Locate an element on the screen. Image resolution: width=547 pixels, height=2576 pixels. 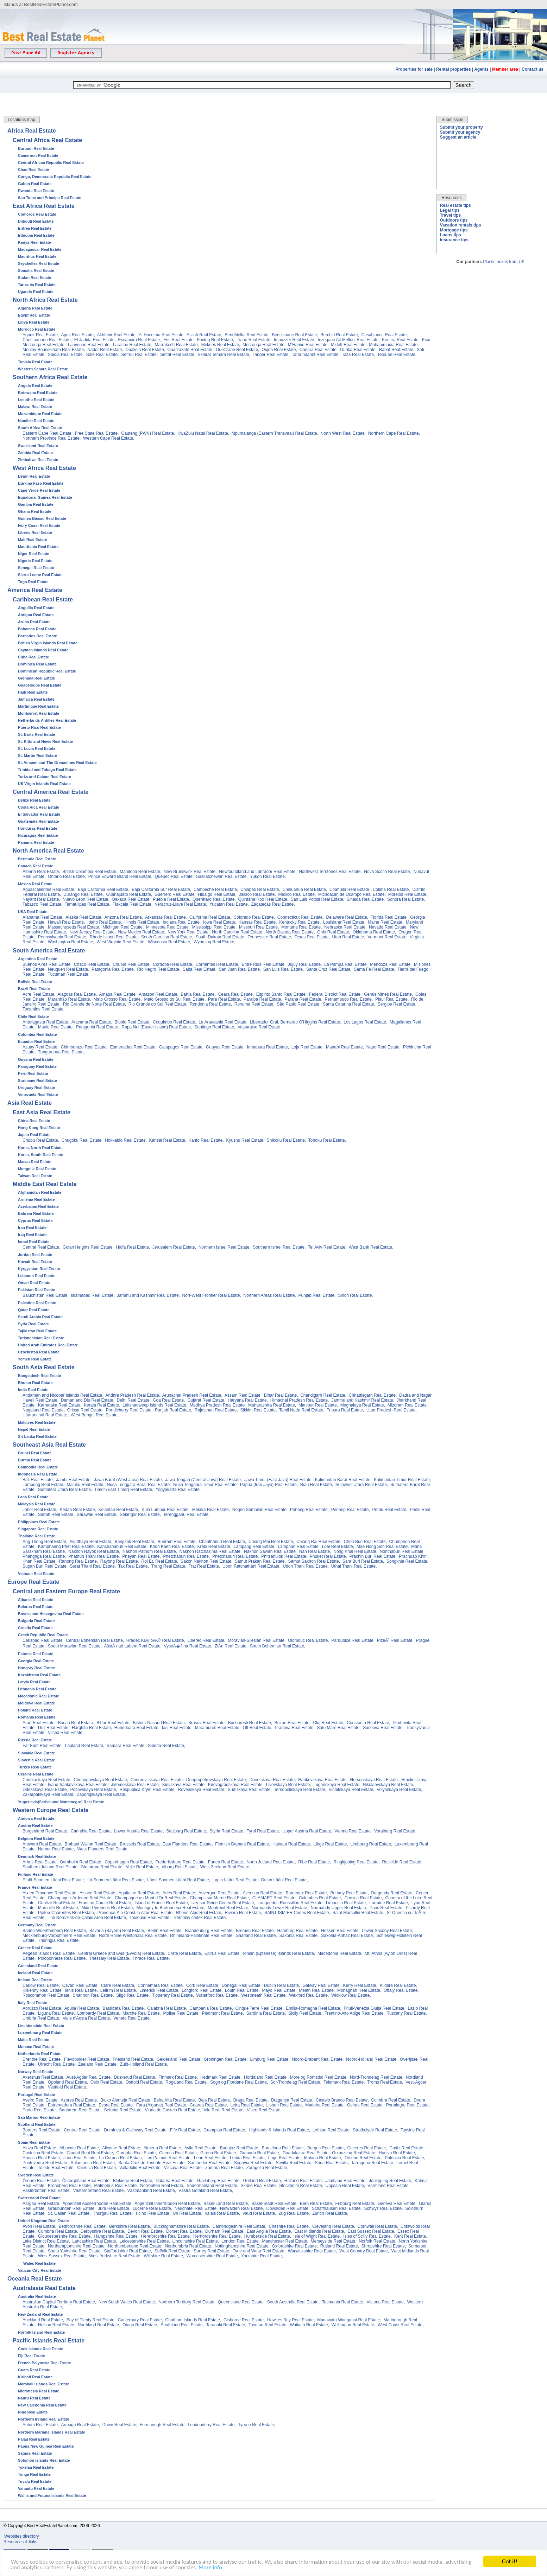
Yukon Real Estate is located at coordinates (267, 876).